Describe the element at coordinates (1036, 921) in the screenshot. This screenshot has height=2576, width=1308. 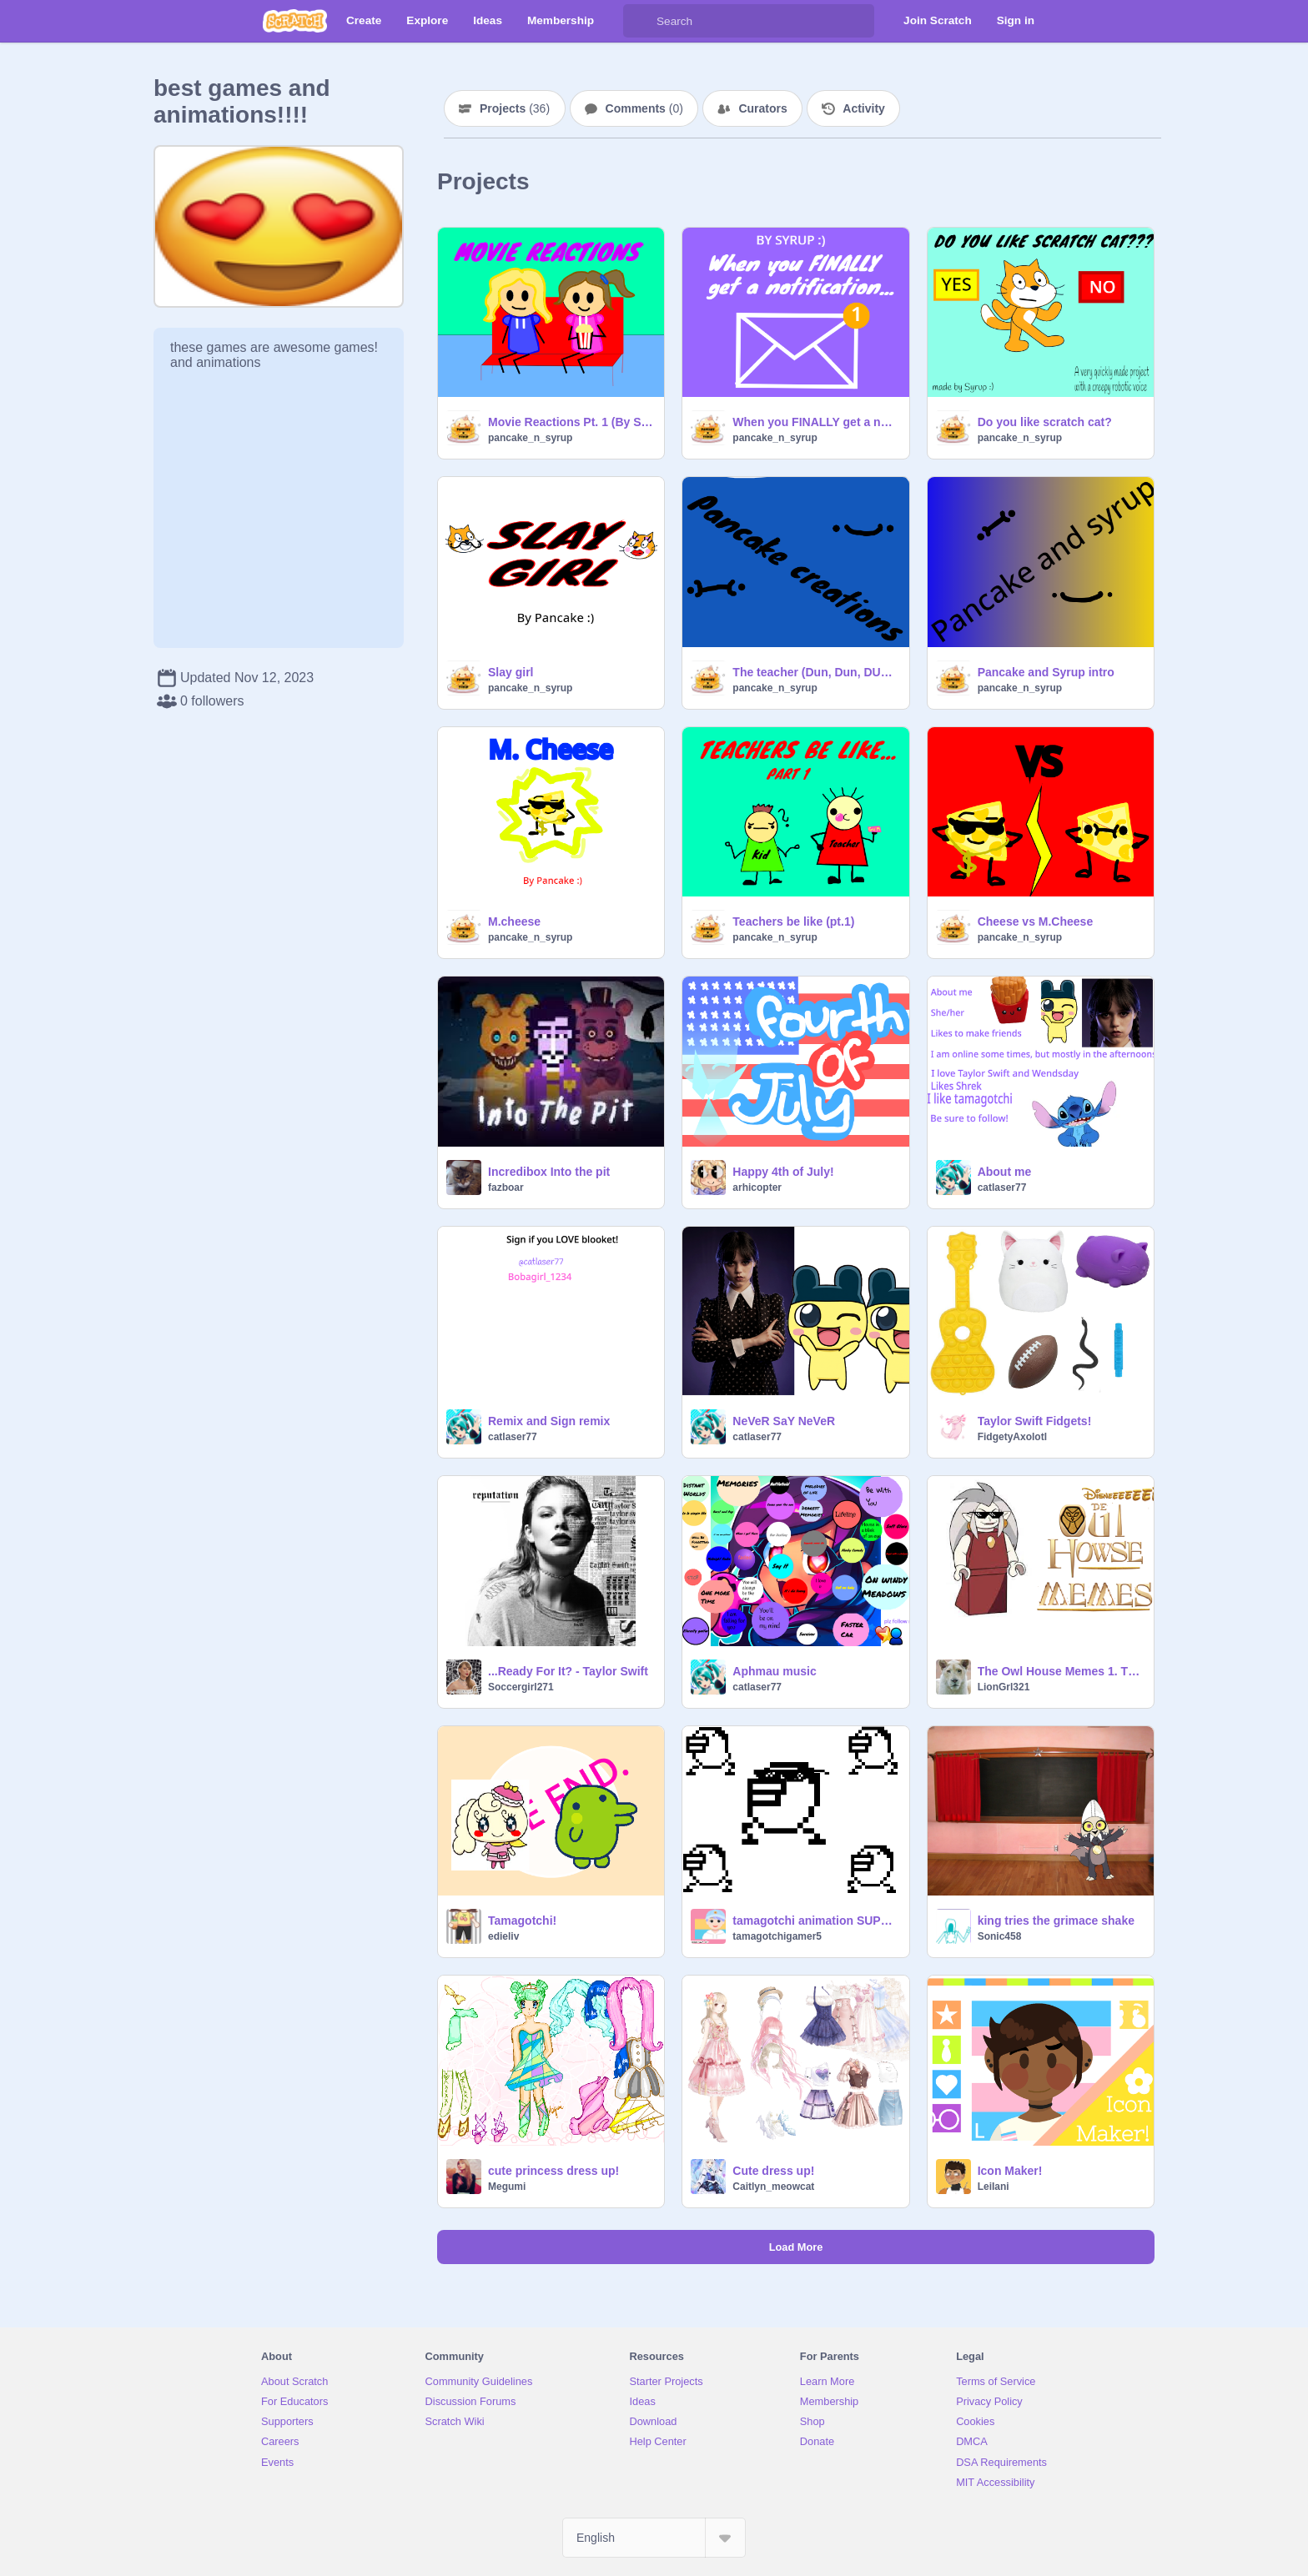
I see `Cheese vs M.Cheese` at that location.